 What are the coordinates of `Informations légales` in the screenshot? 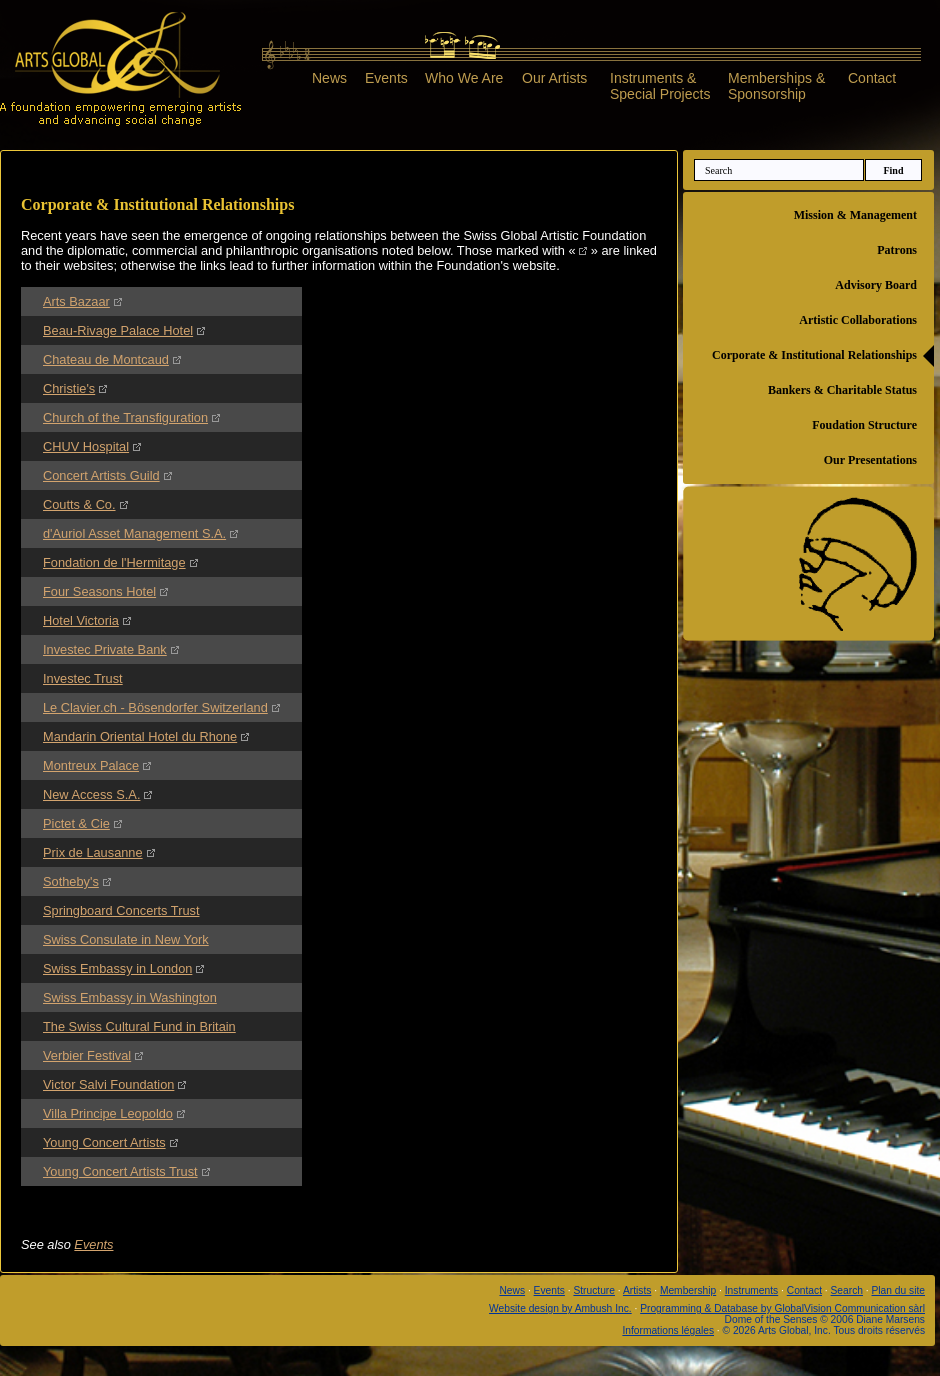 It's located at (668, 1330).